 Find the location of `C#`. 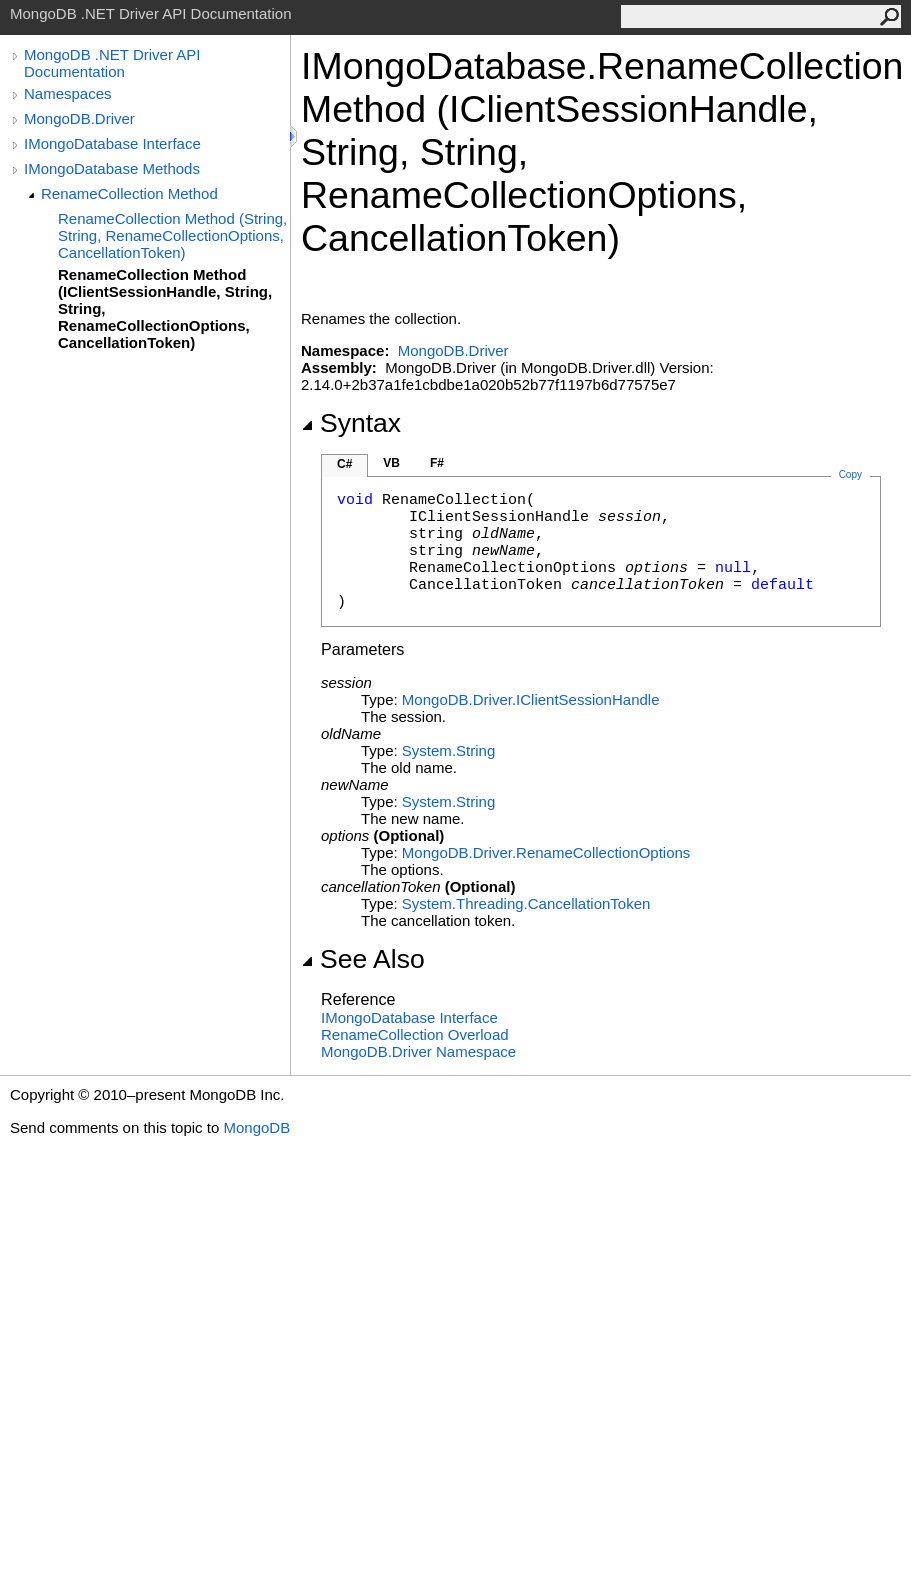

C# is located at coordinates (344, 464).